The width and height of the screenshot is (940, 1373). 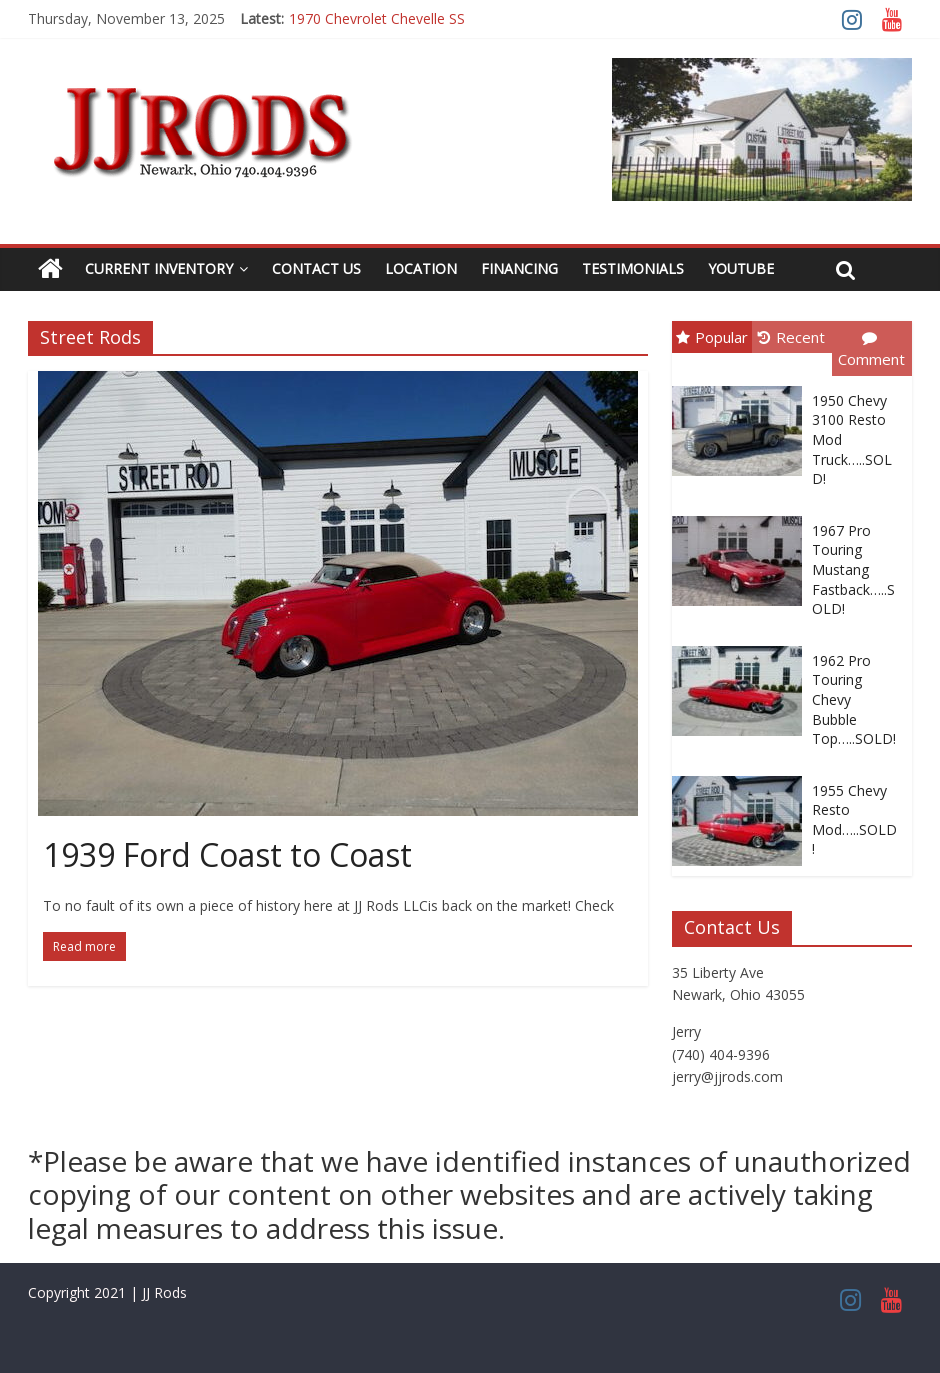 What do you see at coordinates (791, 337) in the screenshot?
I see `Recent` at bounding box center [791, 337].